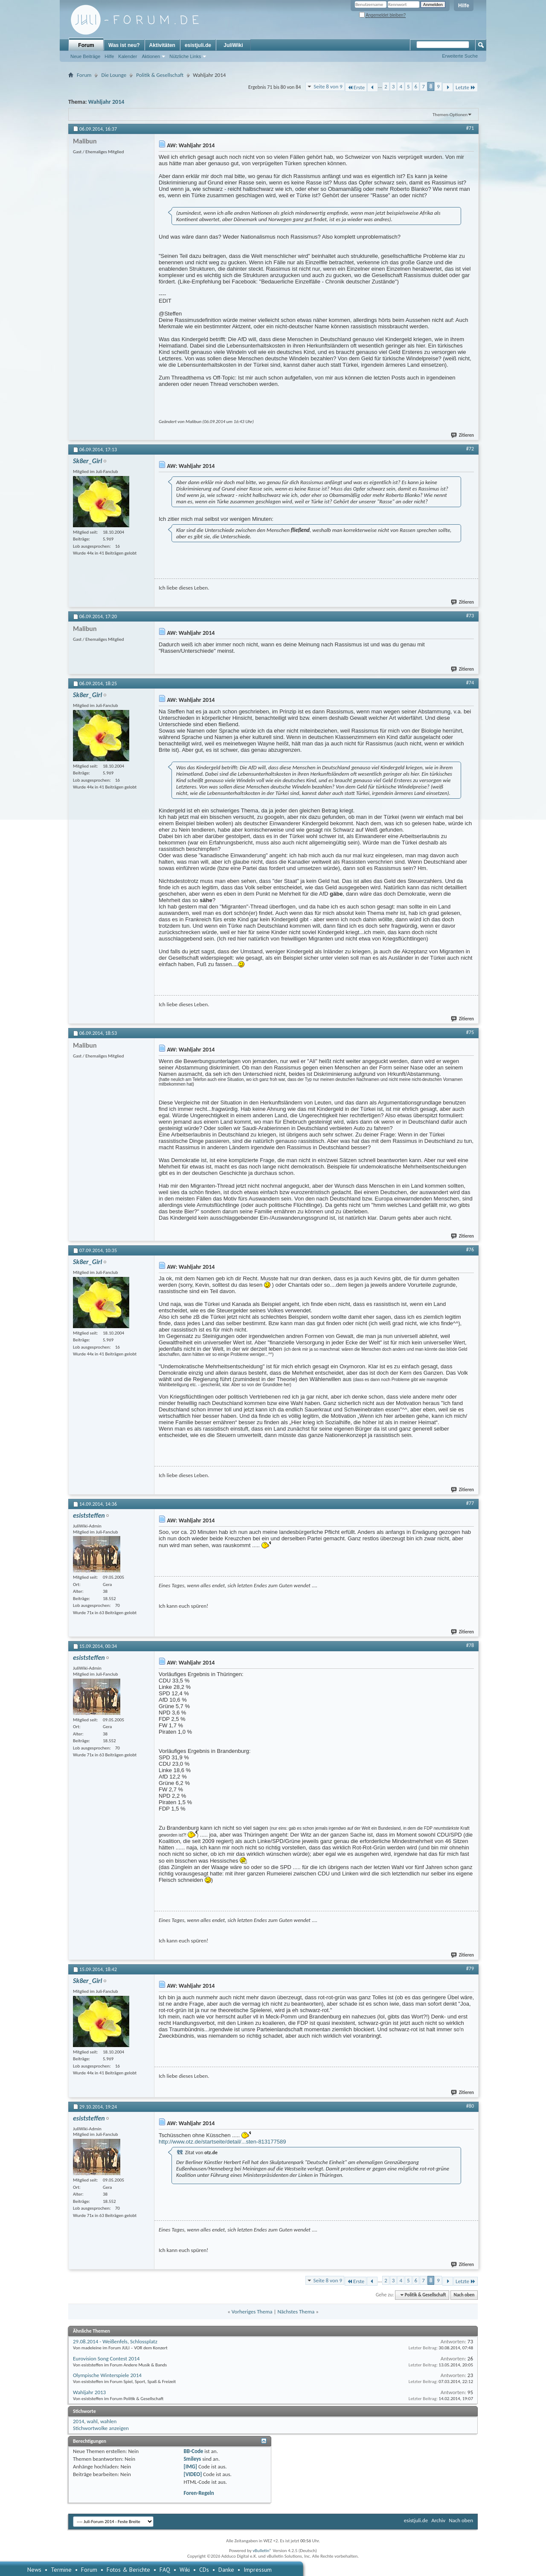 The image size is (546, 2576). Describe the element at coordinates (470, 2106) in the screenshot. I see `#80` at that location.